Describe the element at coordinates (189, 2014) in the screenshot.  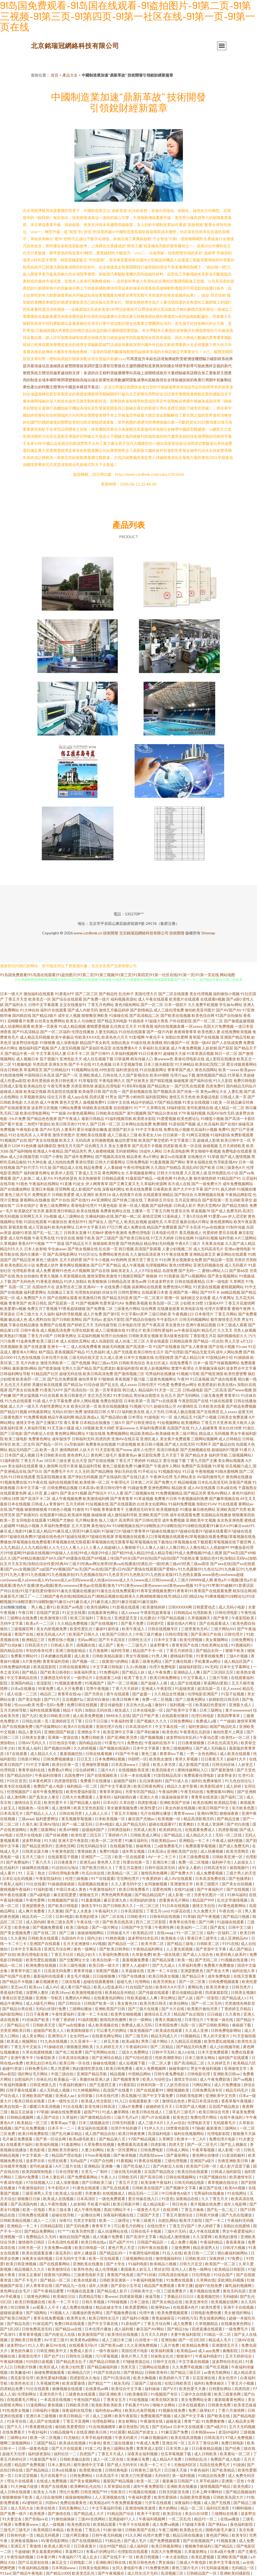
I see `精品国产自左线拍` at that location.